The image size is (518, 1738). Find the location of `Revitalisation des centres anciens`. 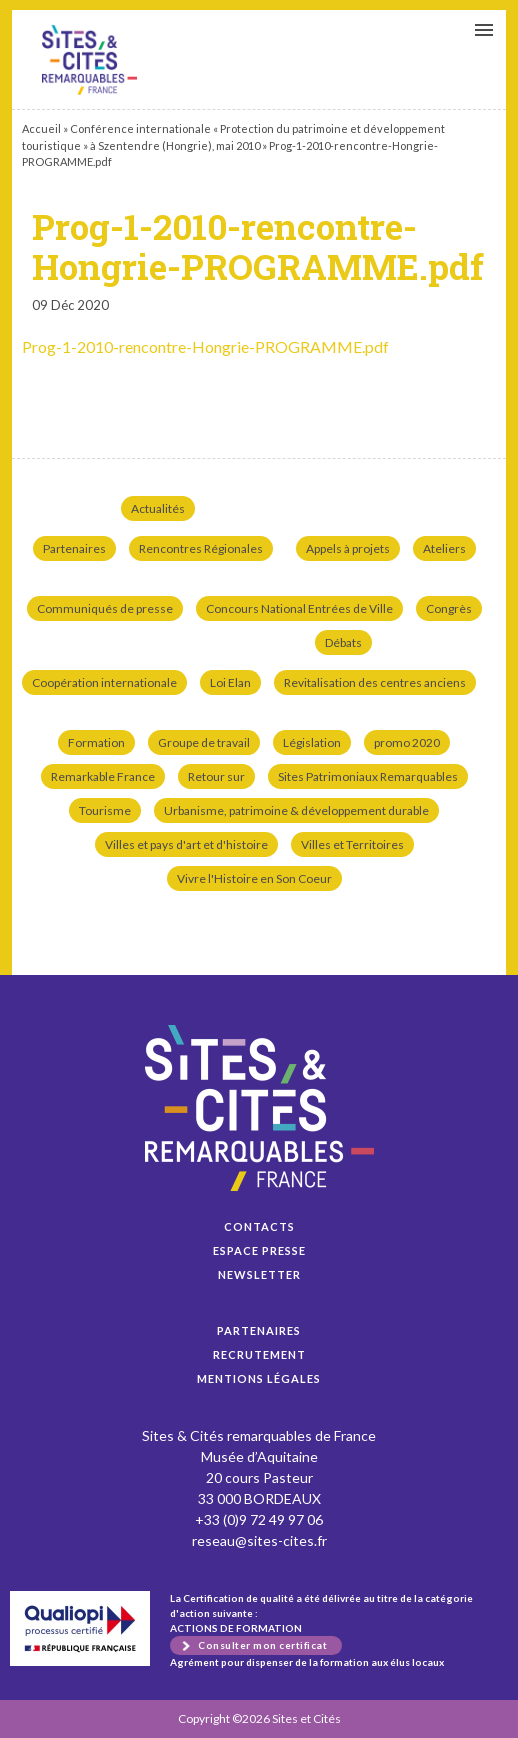

Revitalisation des centres anciens is located at coordinates (375, 682).